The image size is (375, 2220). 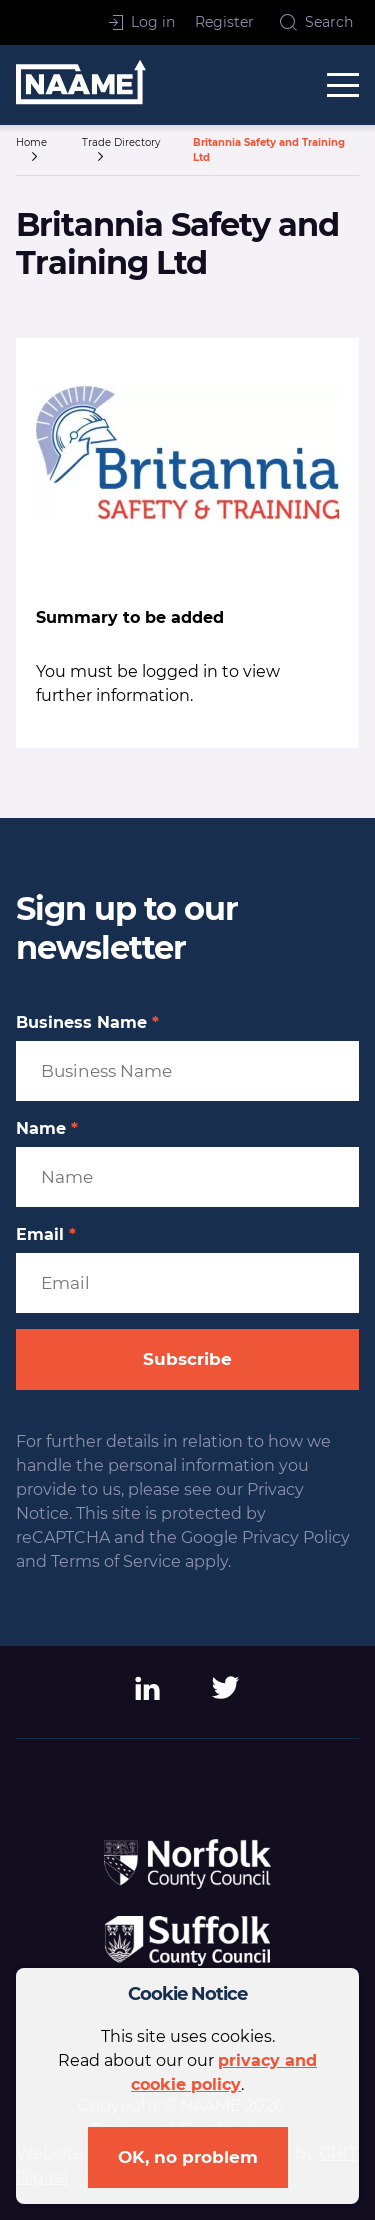 What do you see at coordinates (224, 22) in the screenshot?
I see `Register` at bounding box center [224, 22].